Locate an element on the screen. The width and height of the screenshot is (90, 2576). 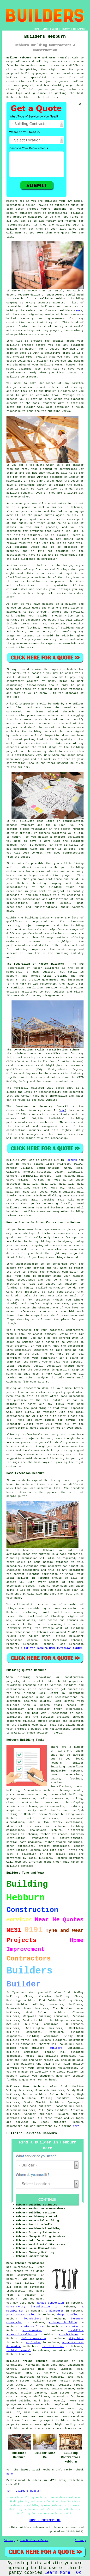
a plumber is located at coordinates (33, 2342).